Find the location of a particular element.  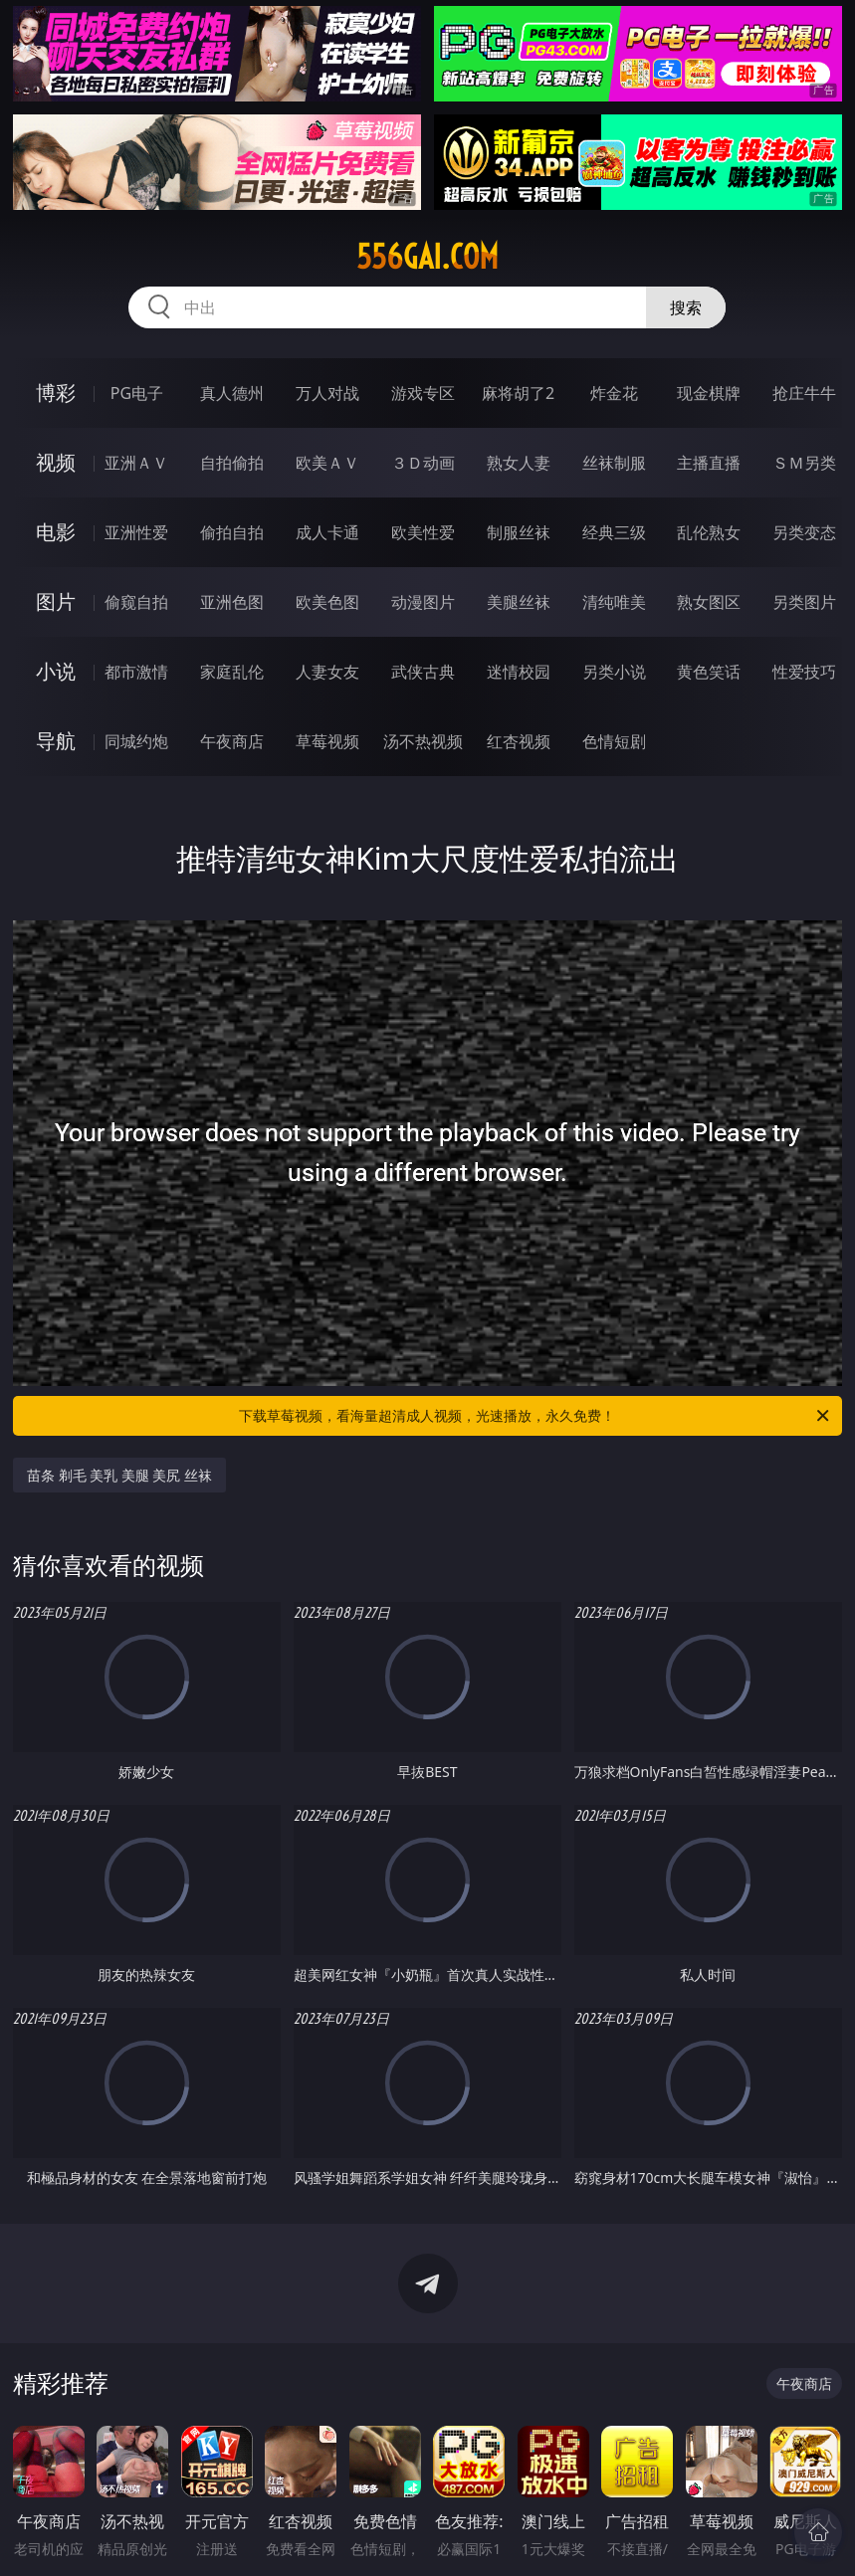

另类图片 is located at coordinates (804, 602).